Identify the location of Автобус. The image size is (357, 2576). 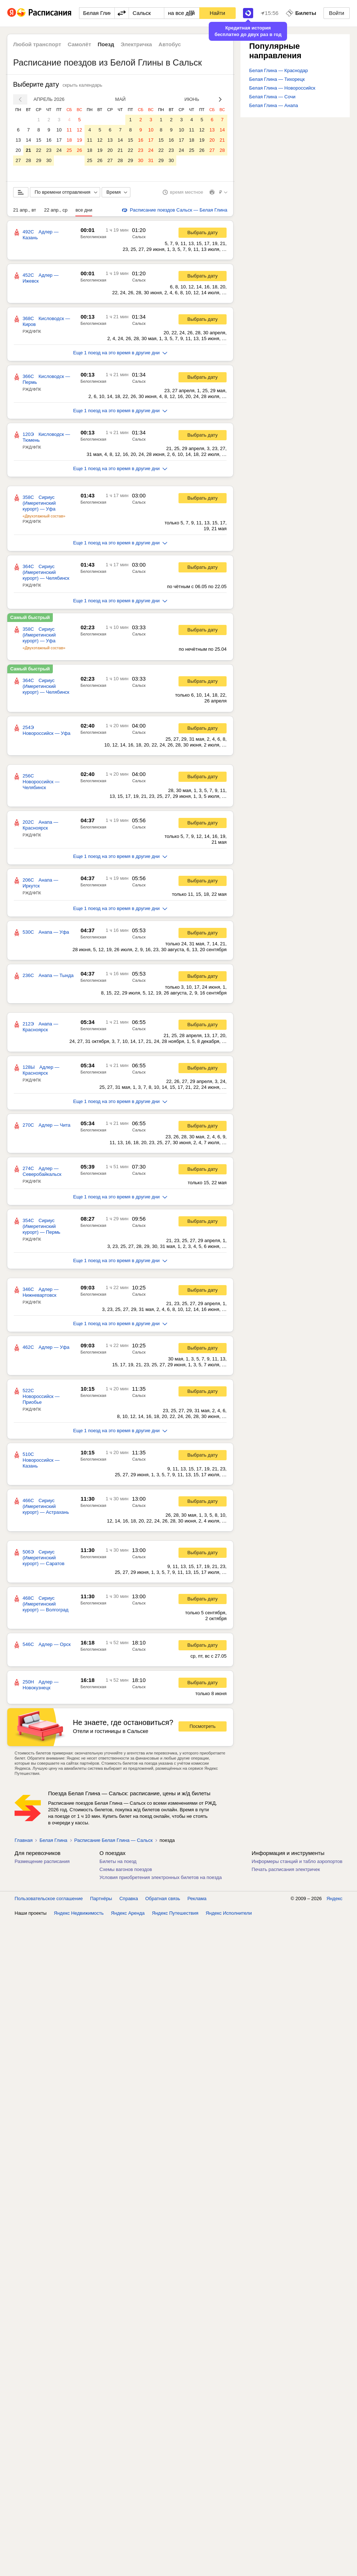
(169, 44).